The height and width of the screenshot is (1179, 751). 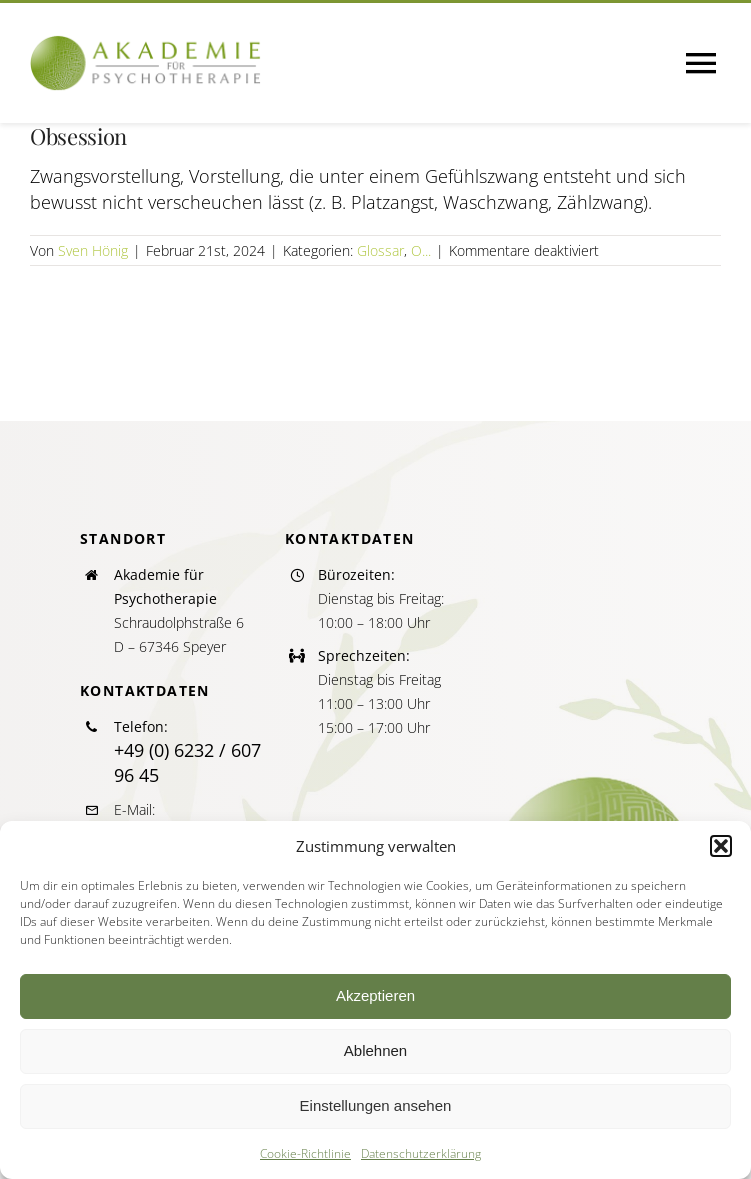 What do you see at coordinates (93, 250) in the screenshot?
I see `Sven Hönig` at bounding box center [93, 250].